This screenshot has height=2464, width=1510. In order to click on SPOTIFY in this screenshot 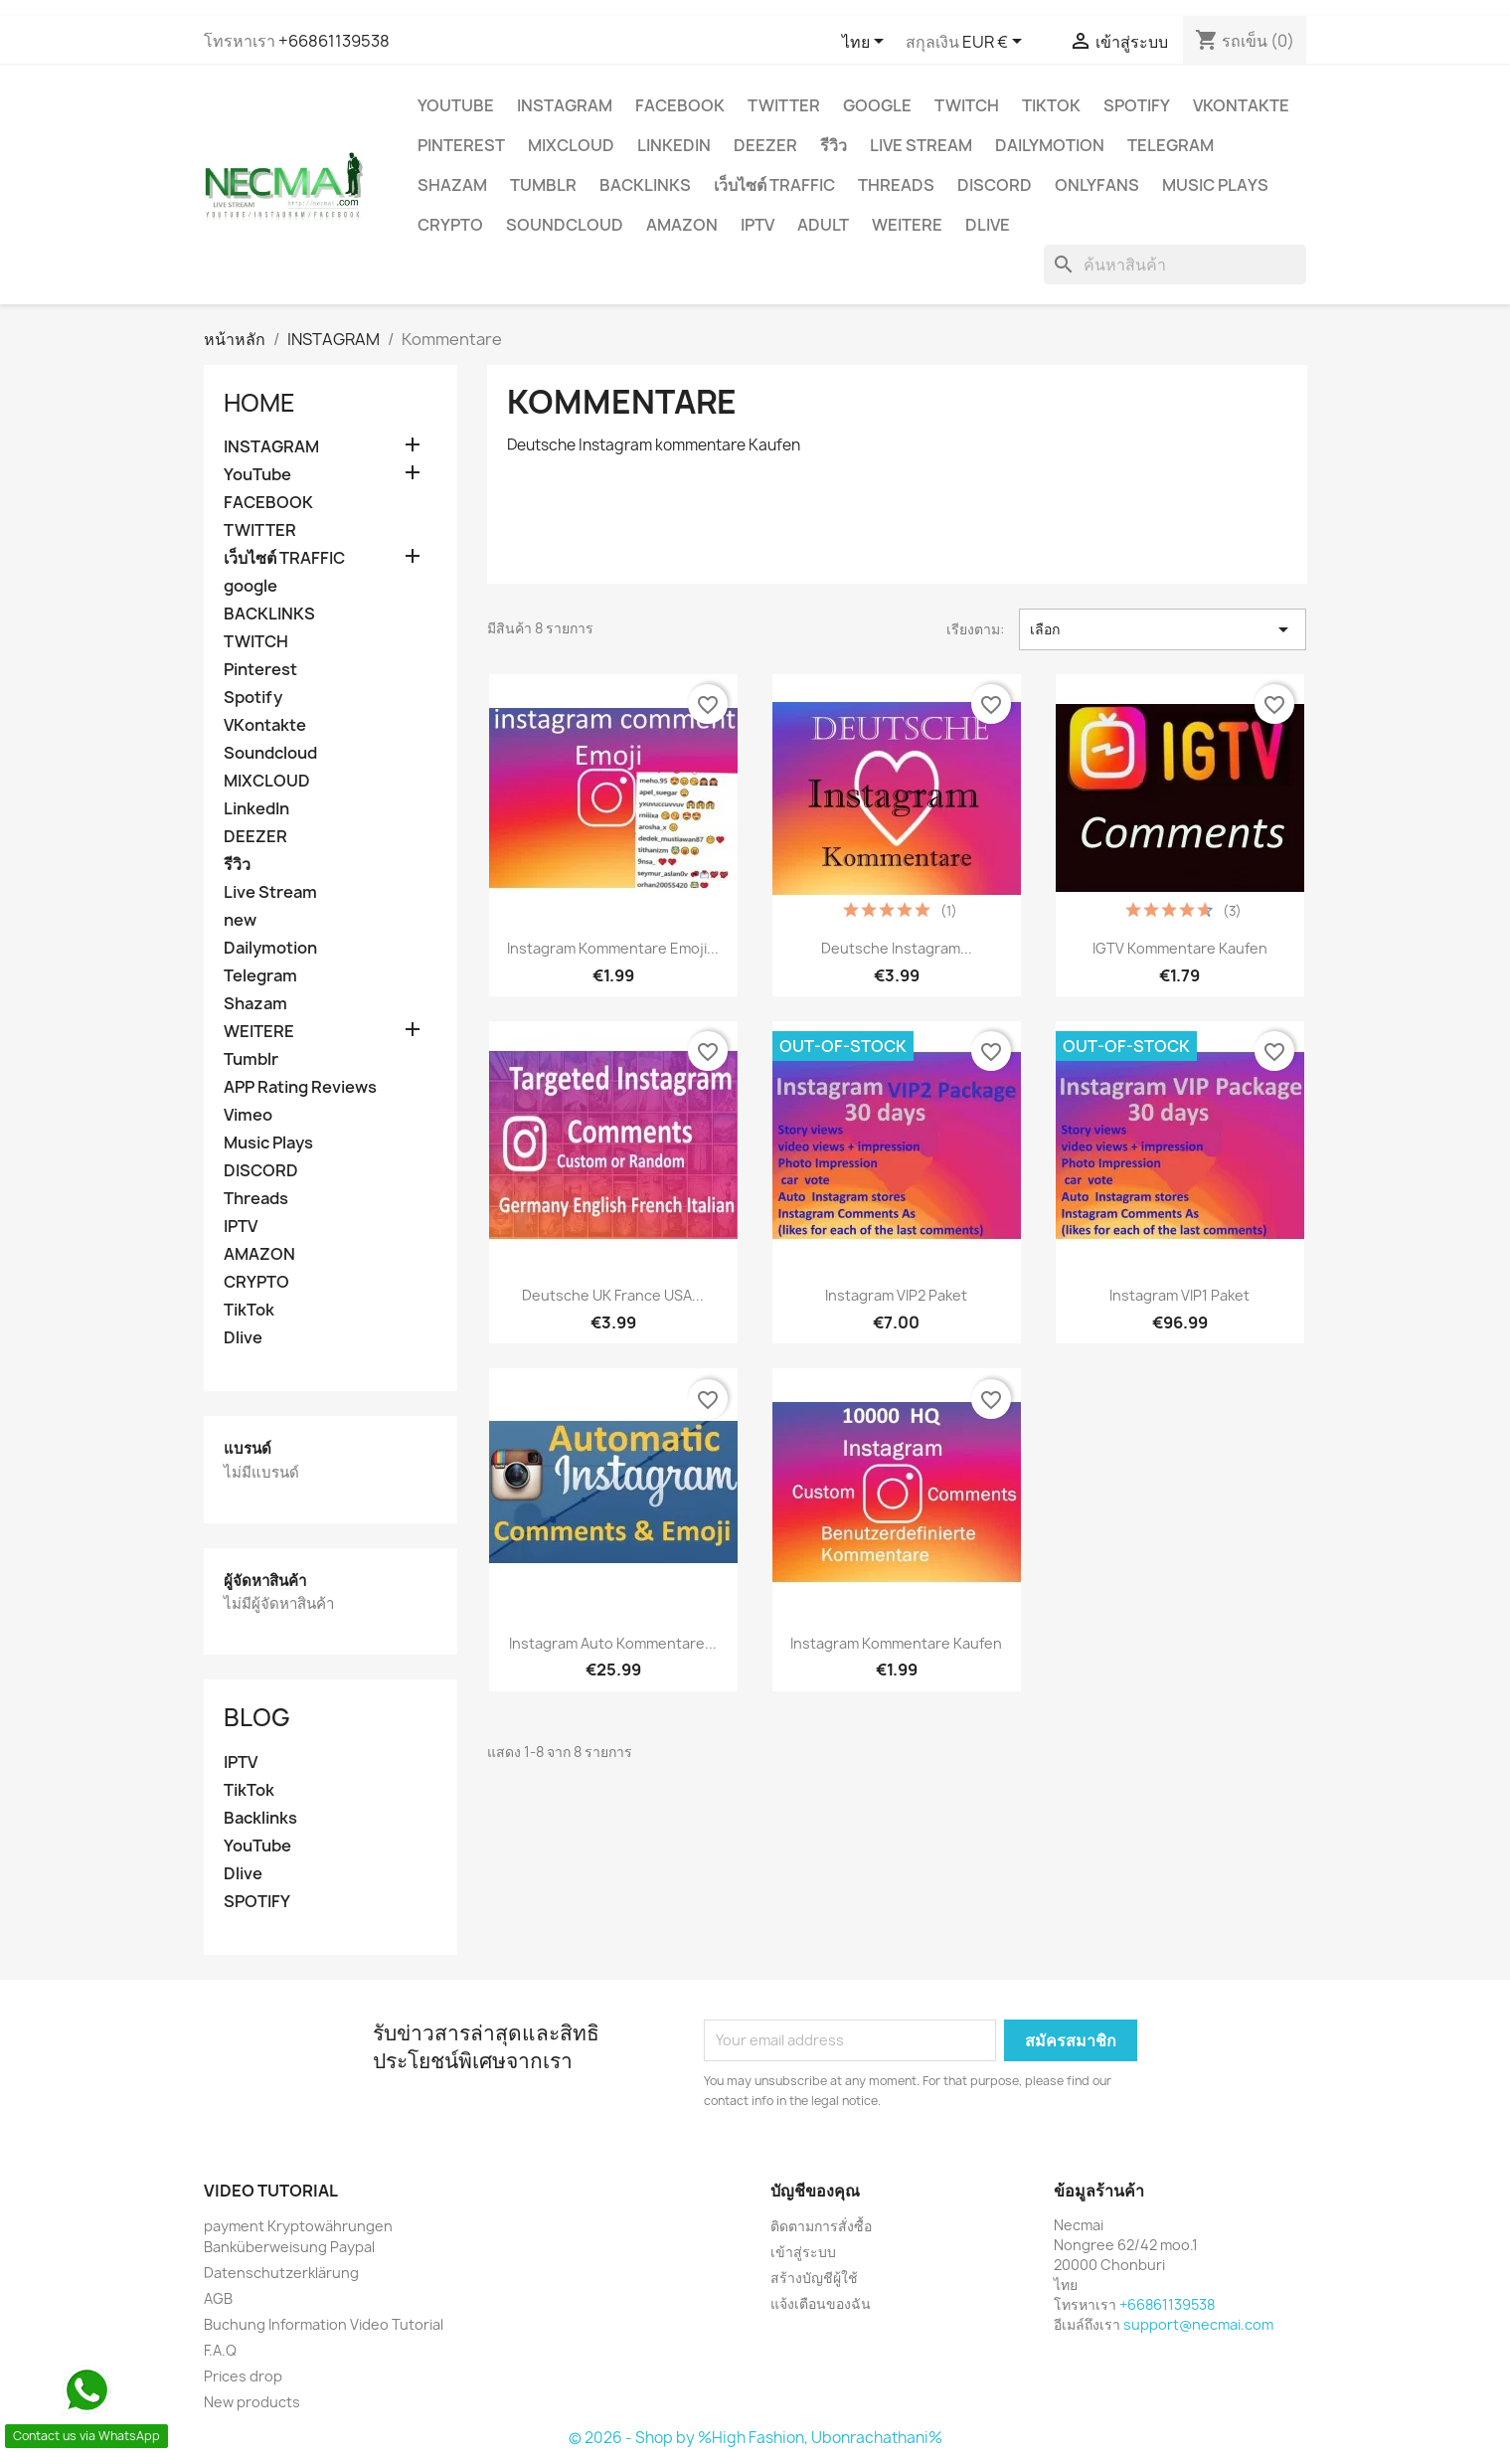, I will do `click(257, 1901)`.